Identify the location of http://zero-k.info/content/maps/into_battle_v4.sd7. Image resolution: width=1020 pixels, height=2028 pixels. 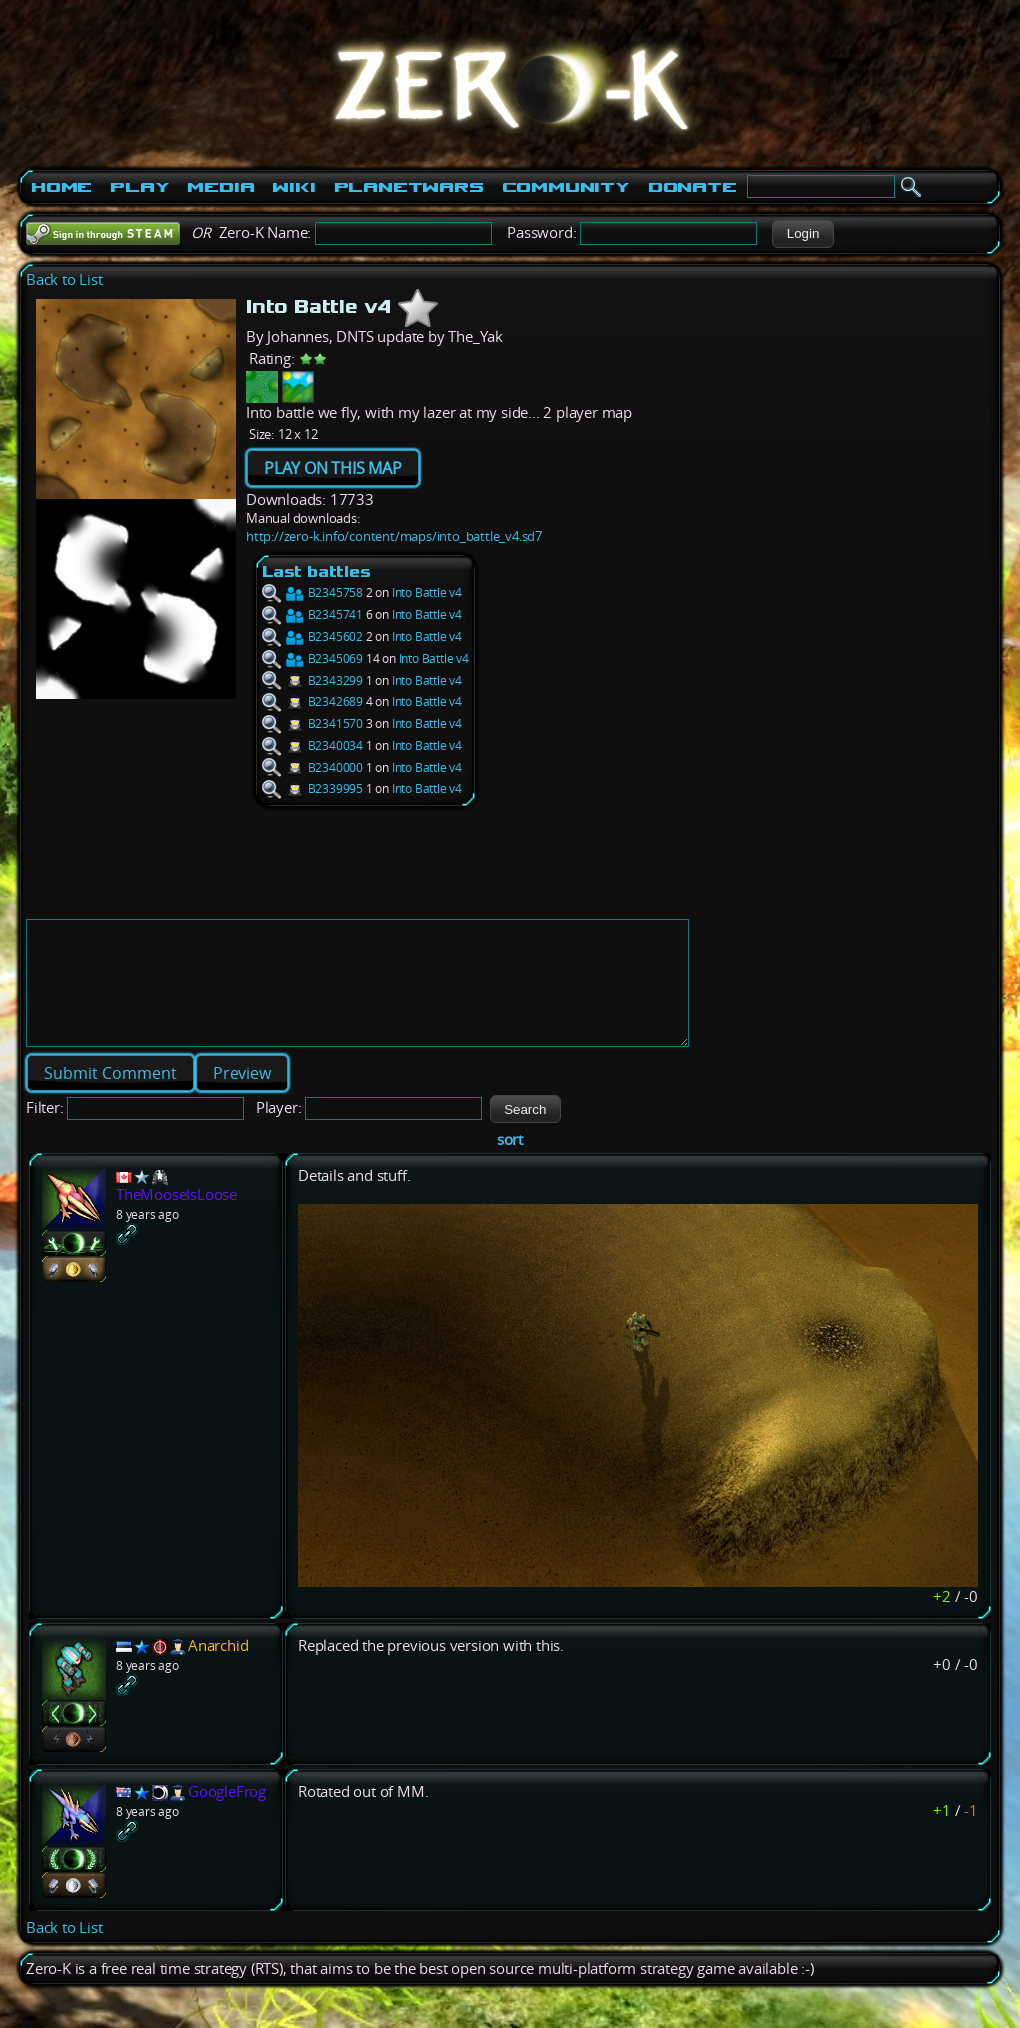
(394, 536).